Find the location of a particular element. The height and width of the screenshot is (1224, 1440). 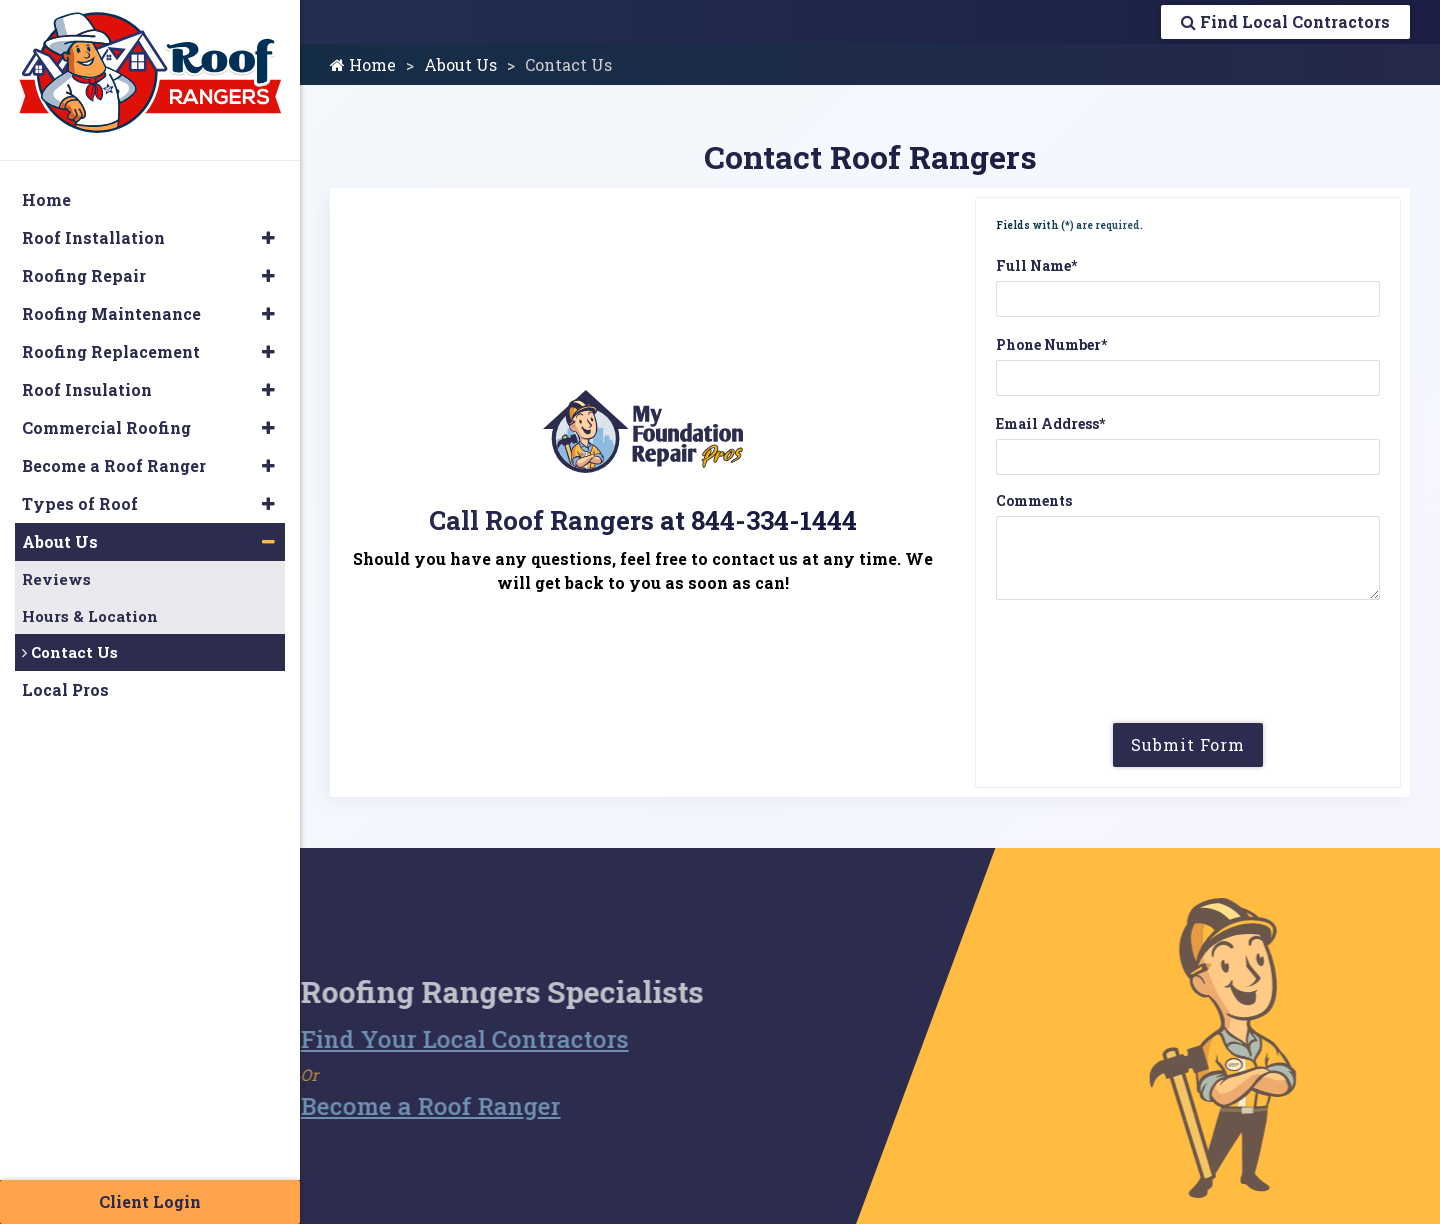

Types of Roof is located at coordinates (80, 503).